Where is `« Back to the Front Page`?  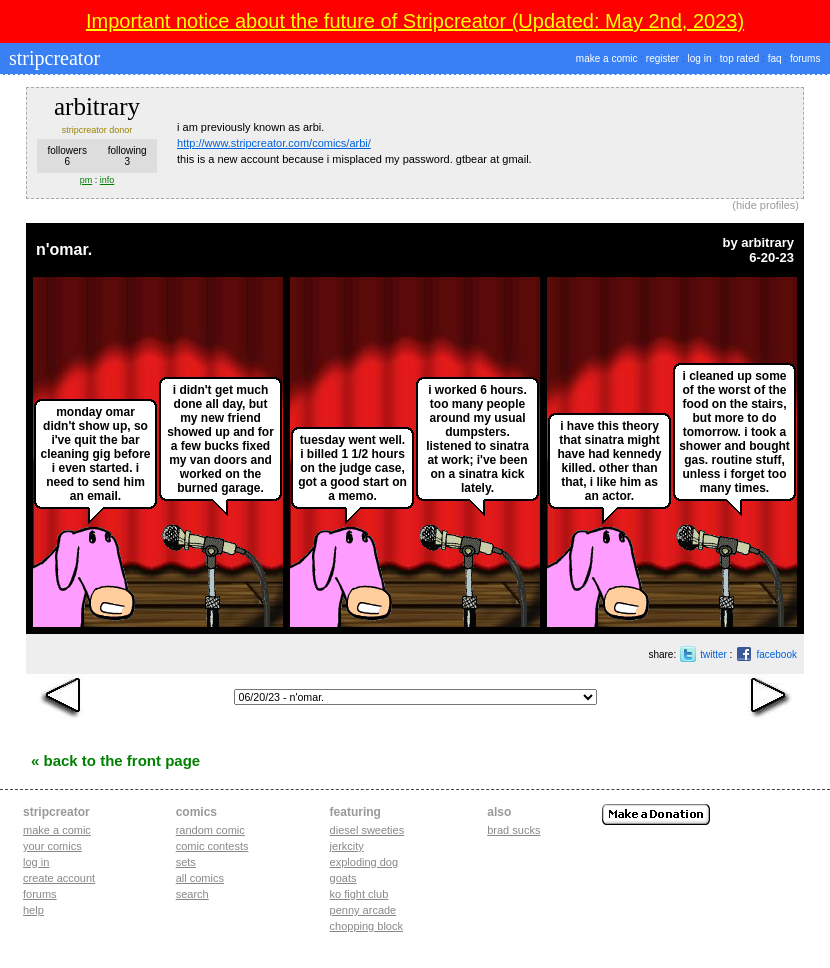 « Back to the Front Page is located at coordinates (115, 760).